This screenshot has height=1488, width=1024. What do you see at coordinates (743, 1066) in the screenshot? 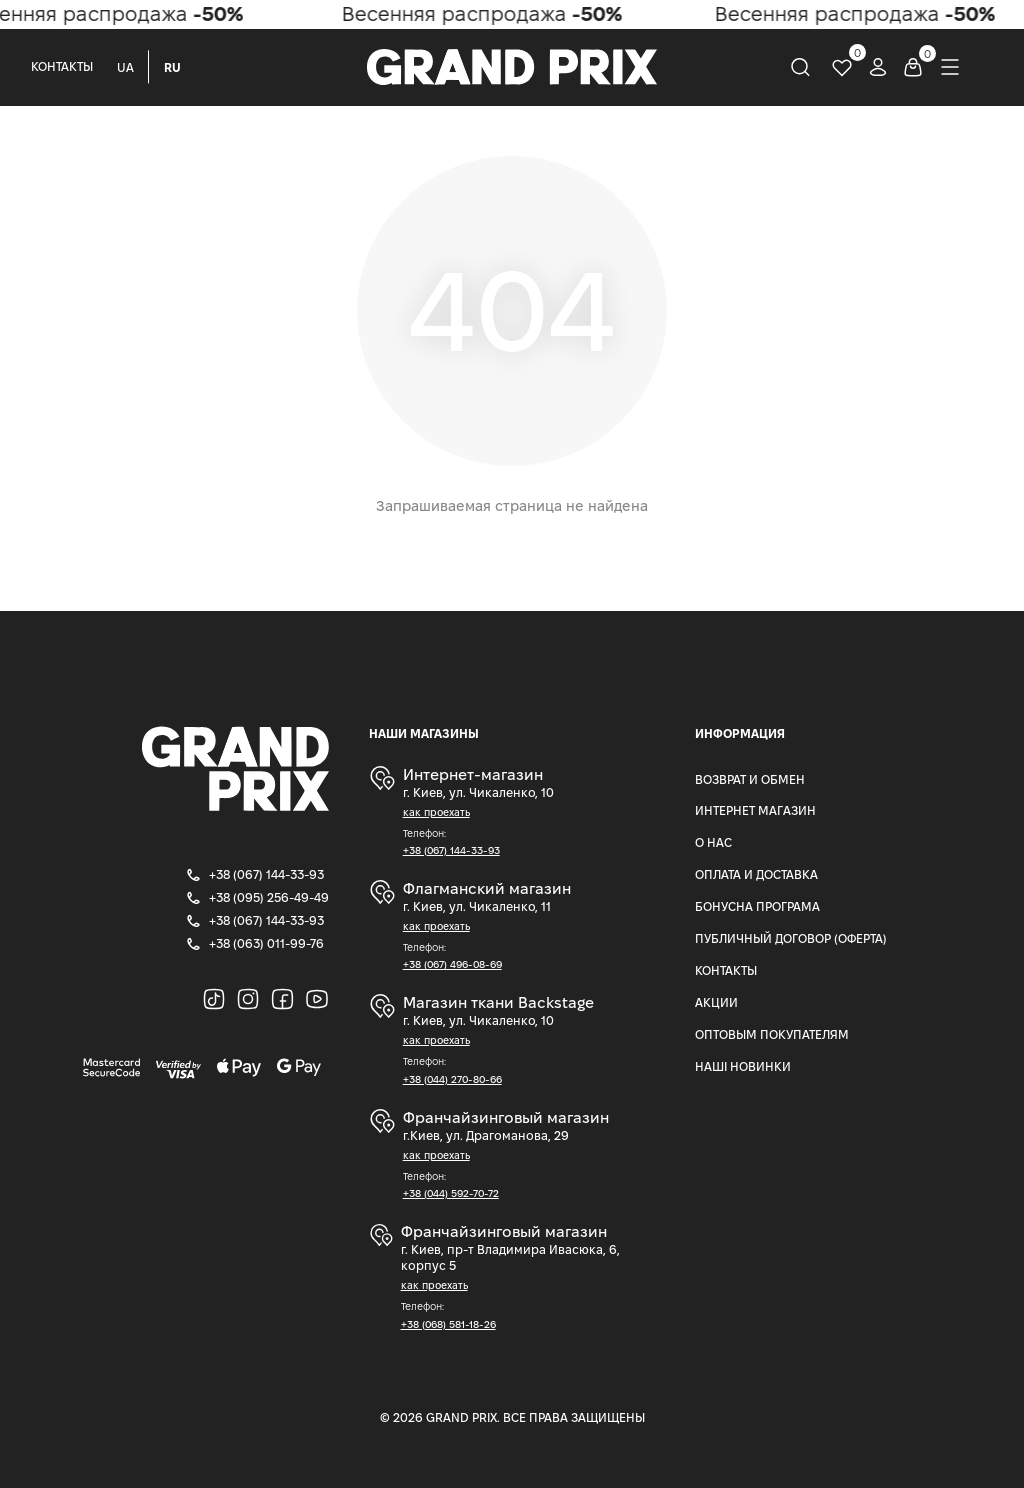
I see `Наші Новинки` at bounding box center [743, 1066].